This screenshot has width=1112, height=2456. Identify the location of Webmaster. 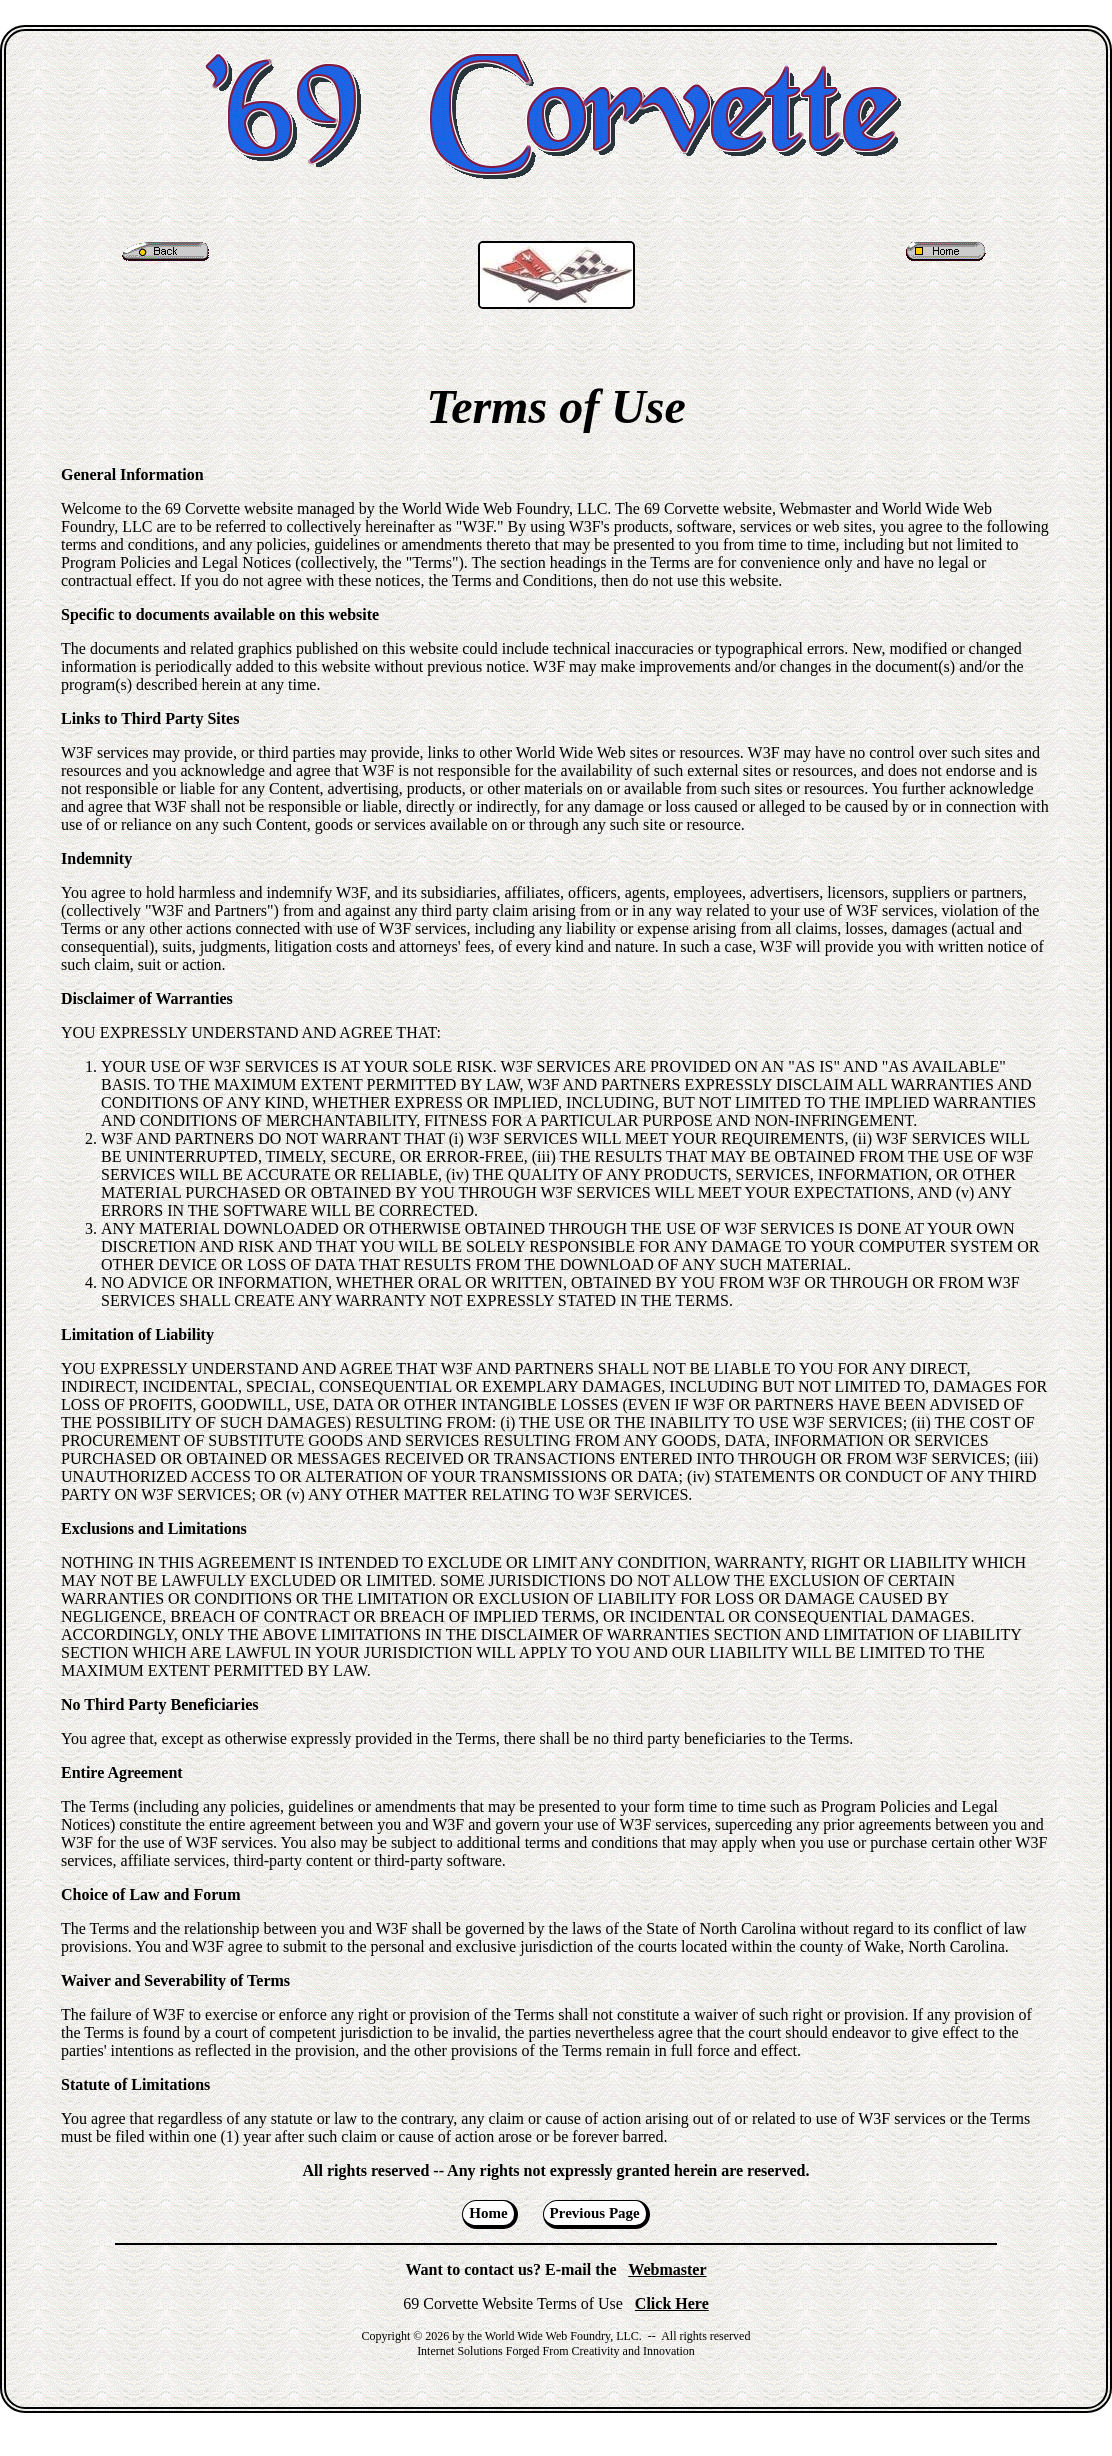
(667, 2269).